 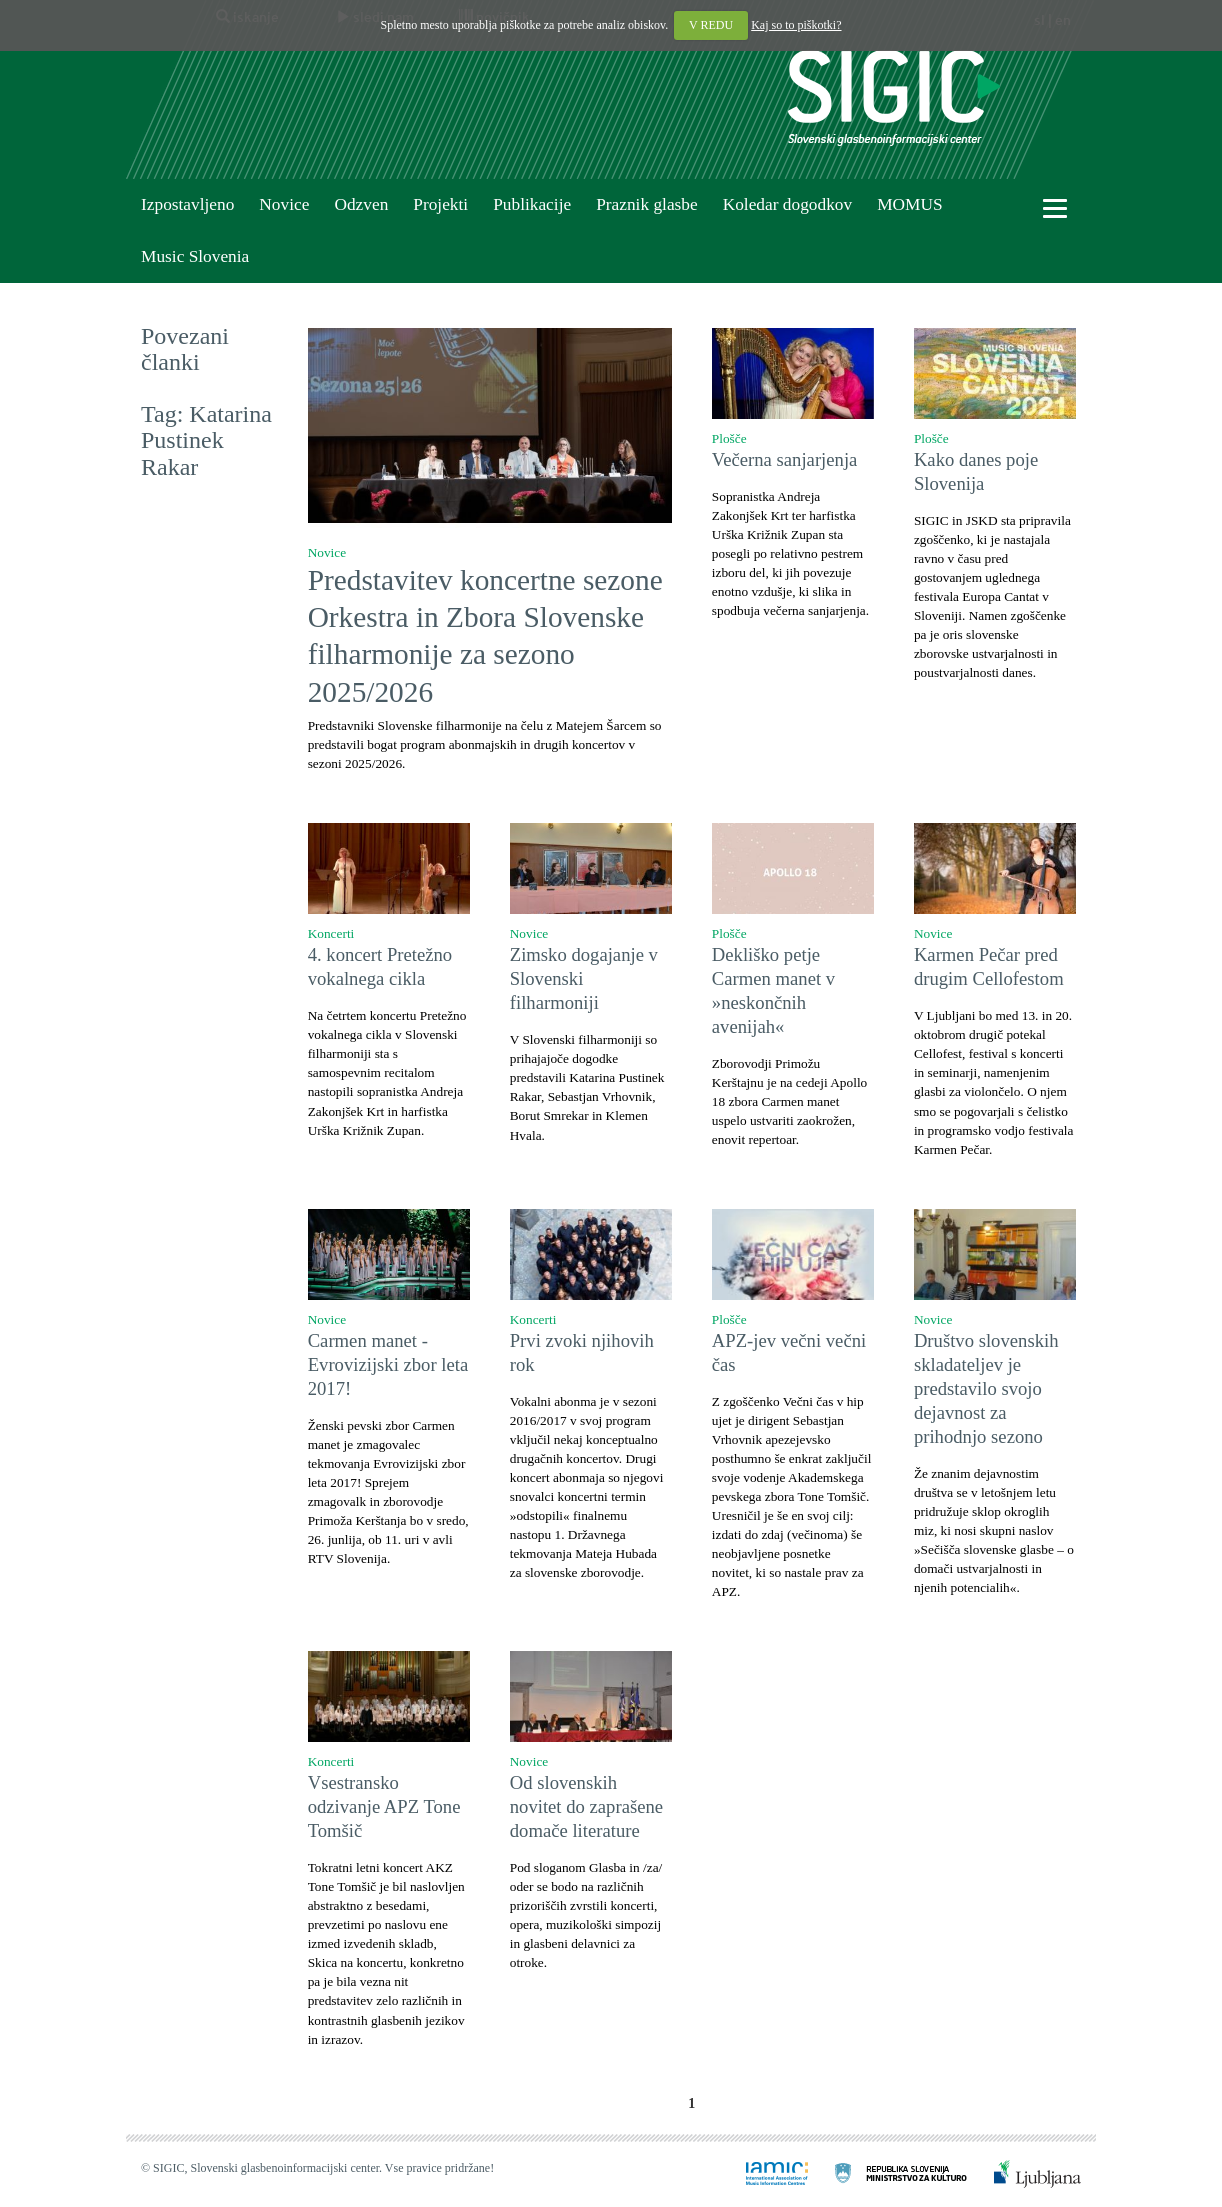 I want to click on Izpostavljeno, so click(x=187, y=204).